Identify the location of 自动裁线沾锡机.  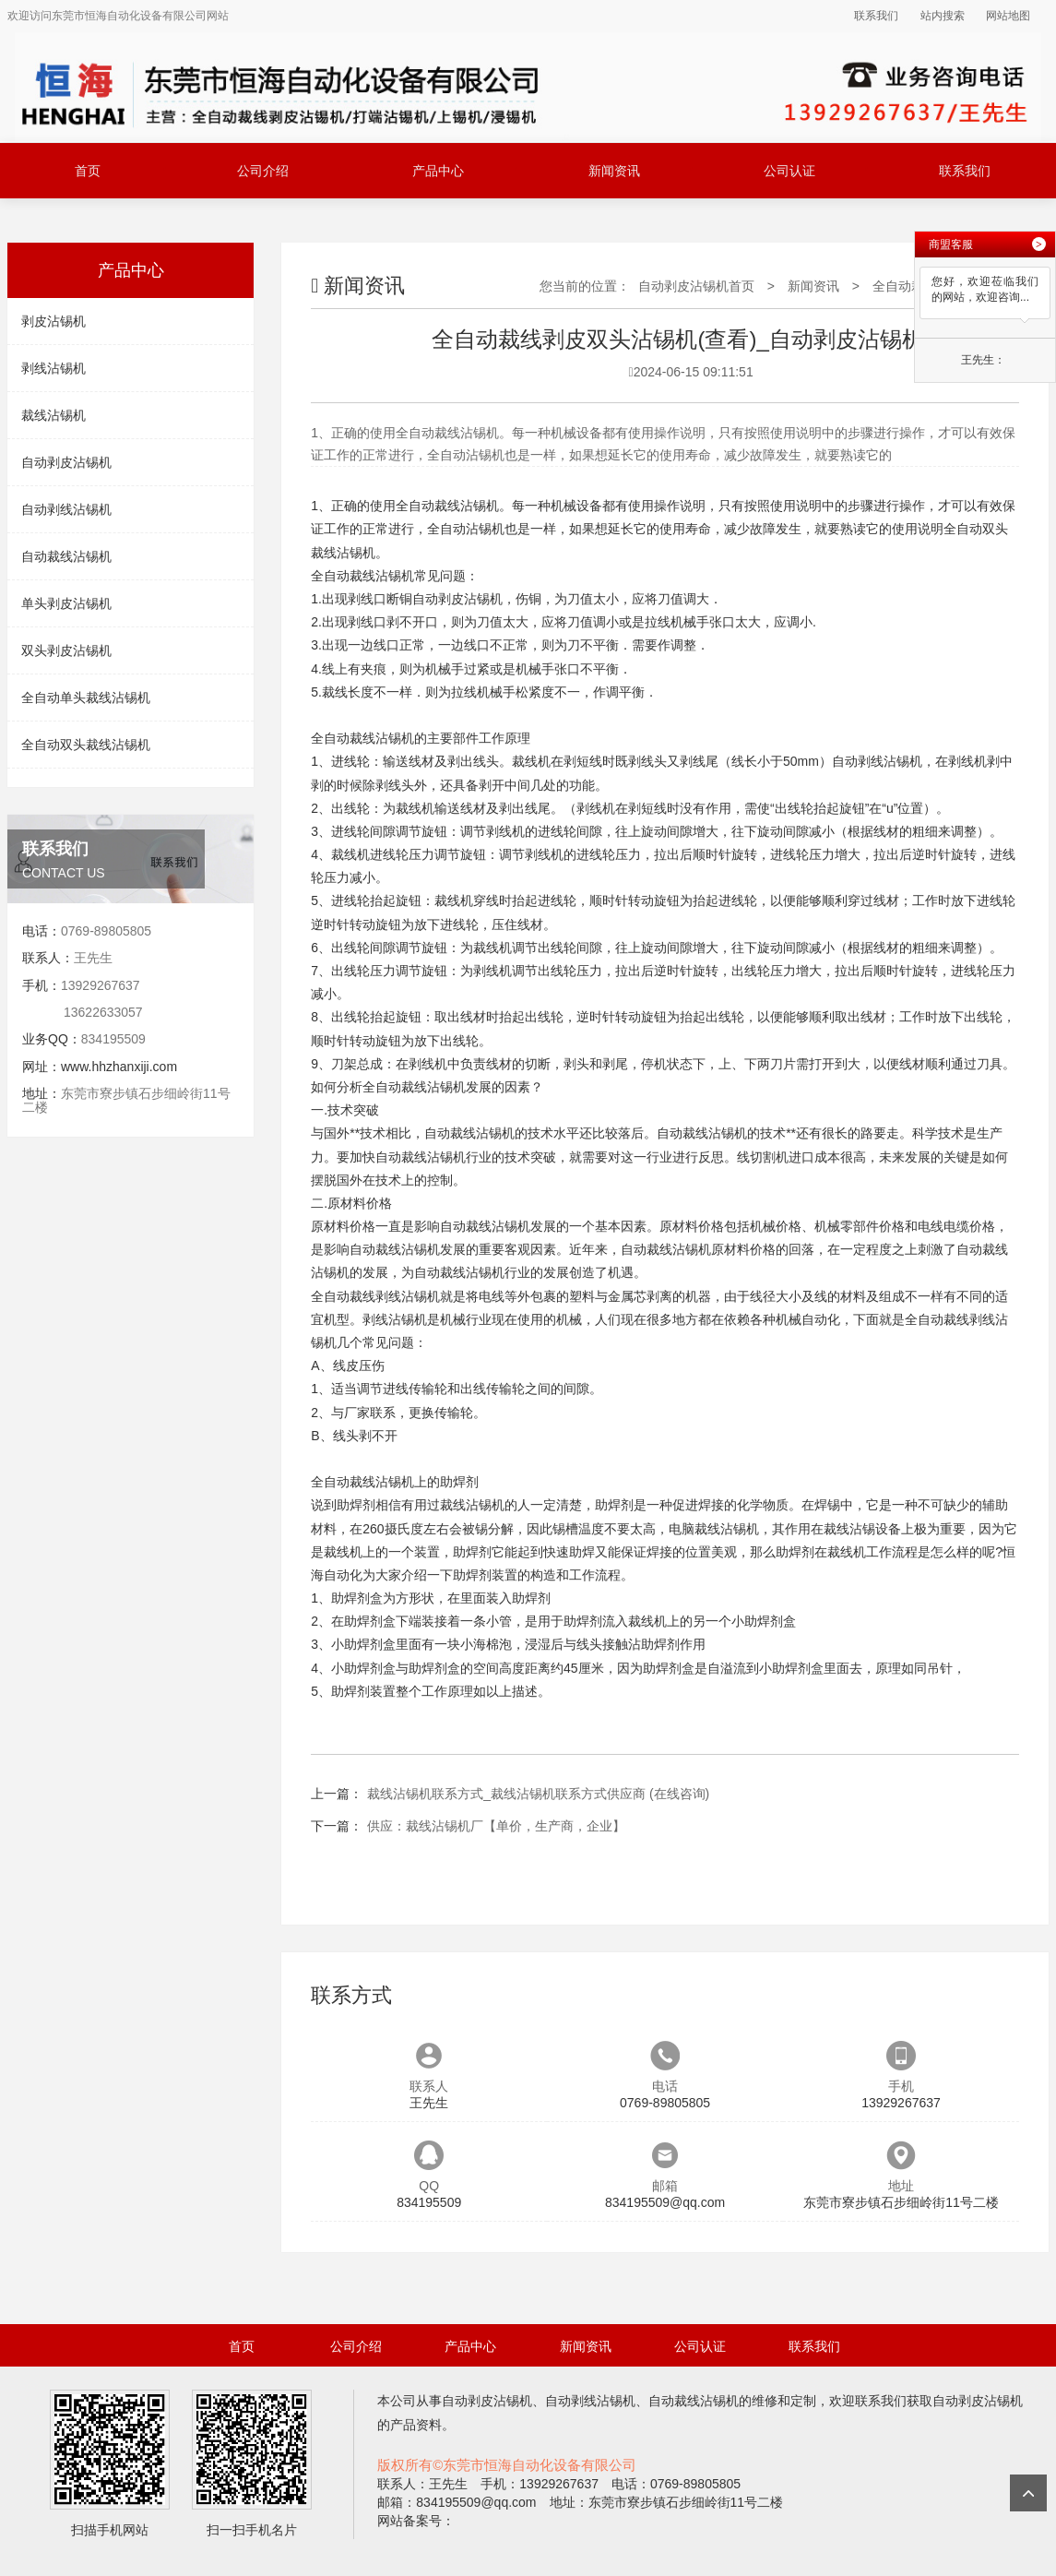
(66, 556).